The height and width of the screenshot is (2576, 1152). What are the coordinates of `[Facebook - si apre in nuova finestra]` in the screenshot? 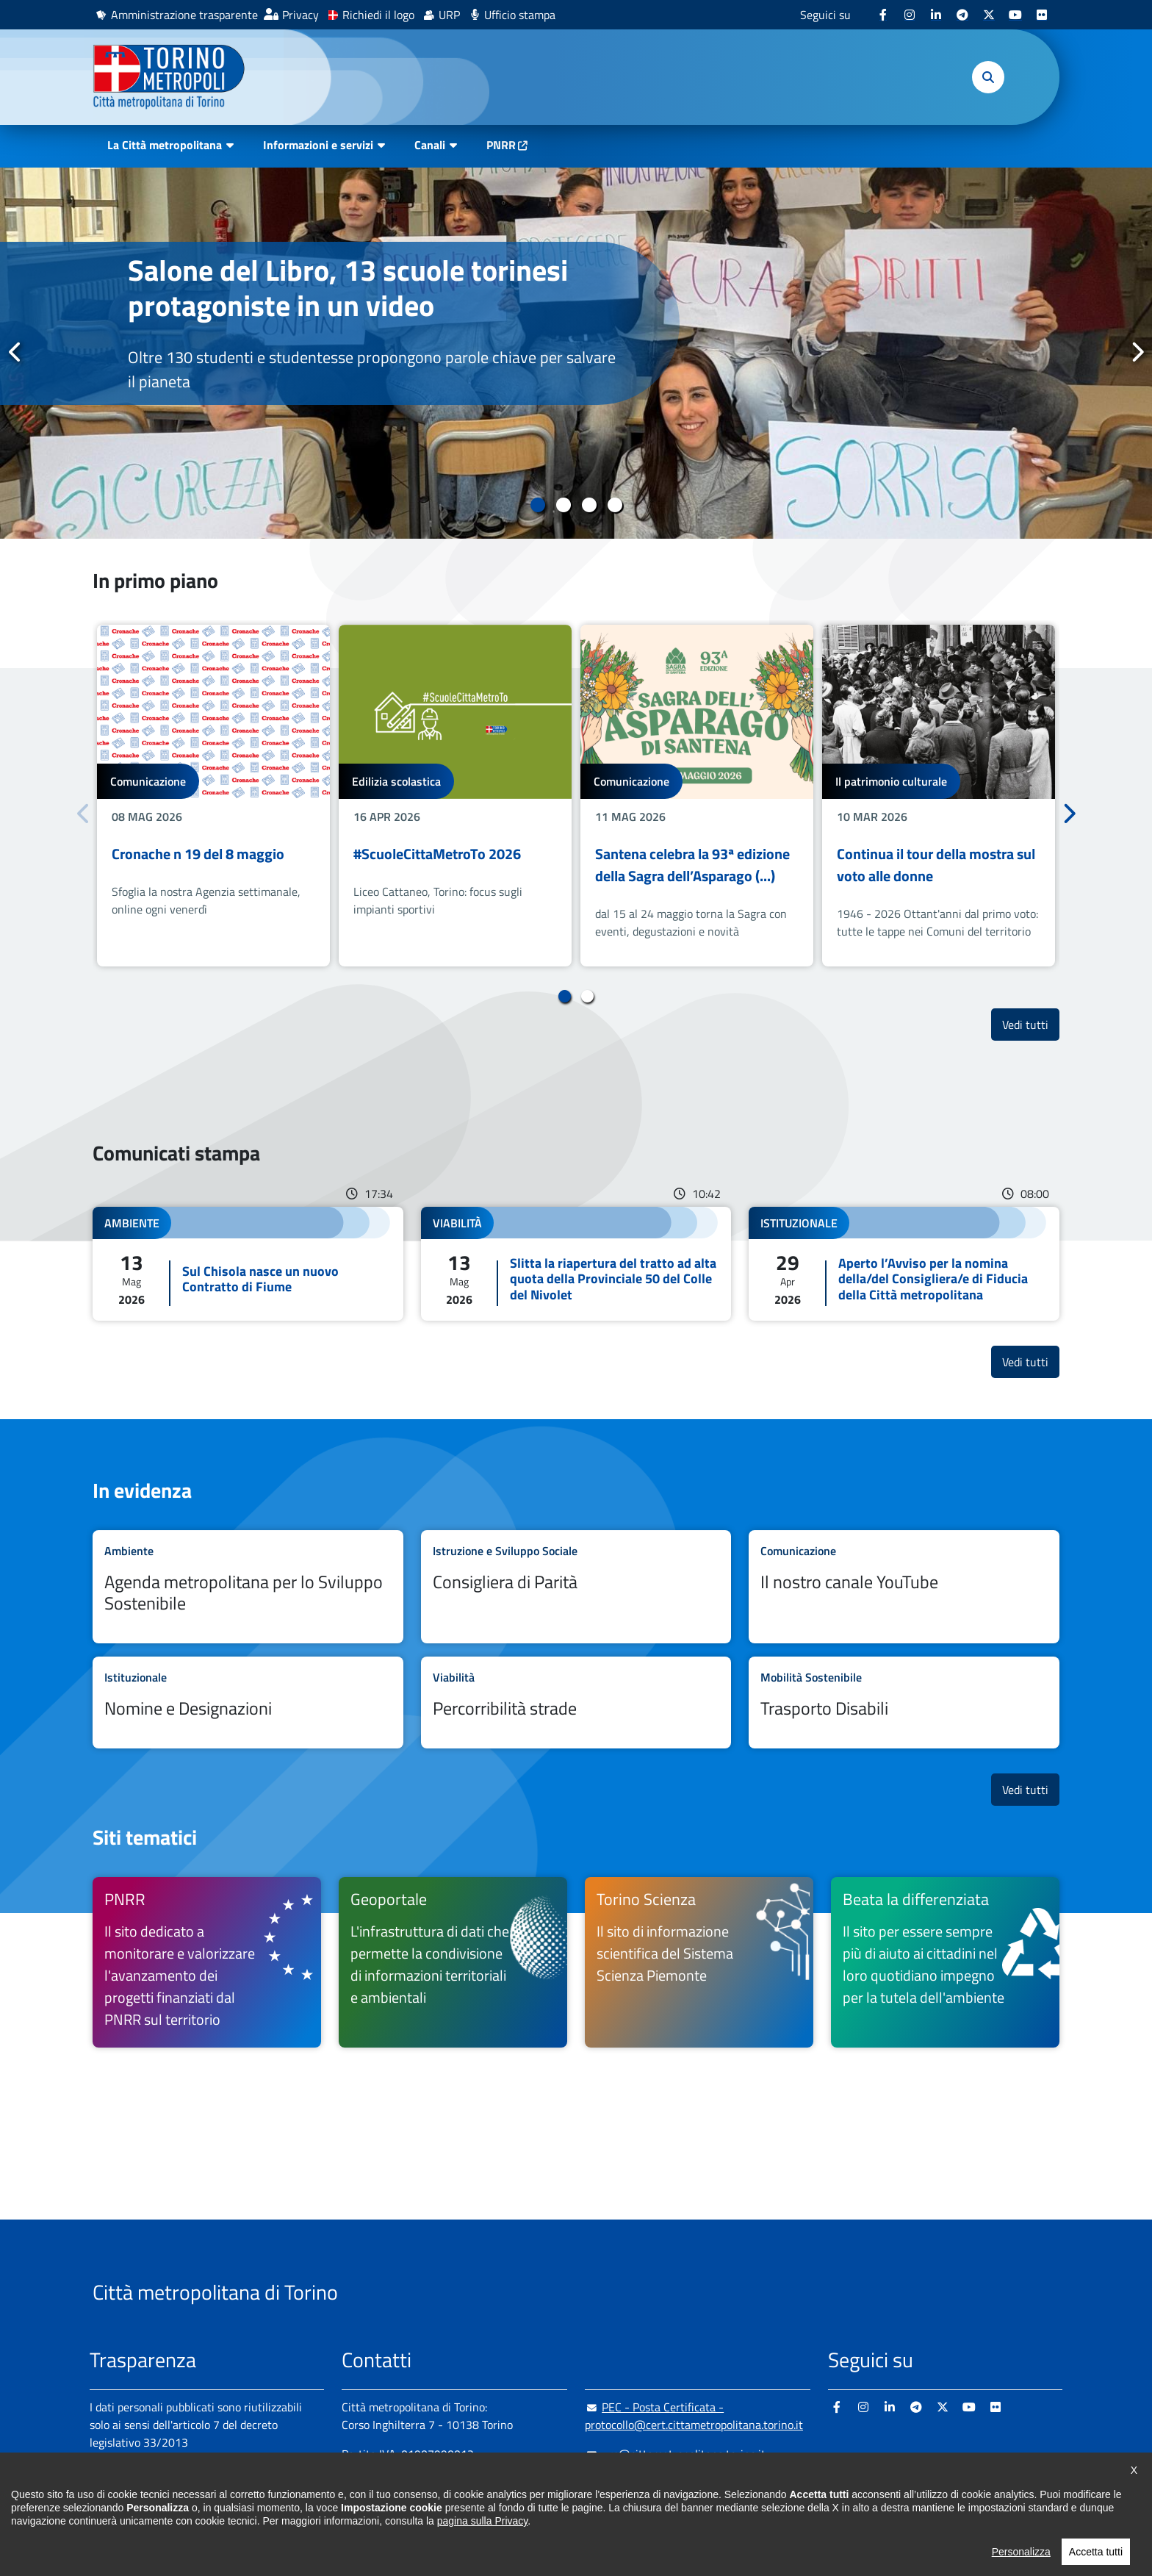 It's located at (883, 15).